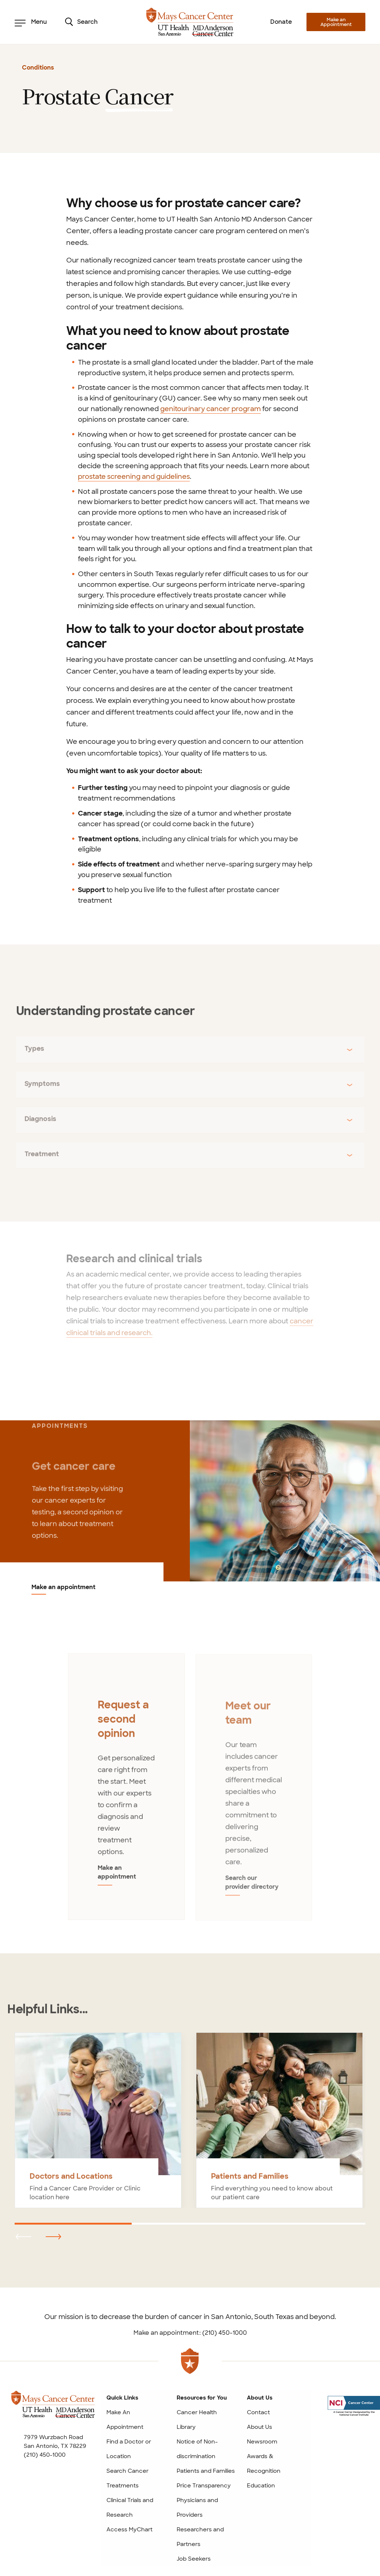  I want to click on genitourinary cancer program, so click(210, 409).